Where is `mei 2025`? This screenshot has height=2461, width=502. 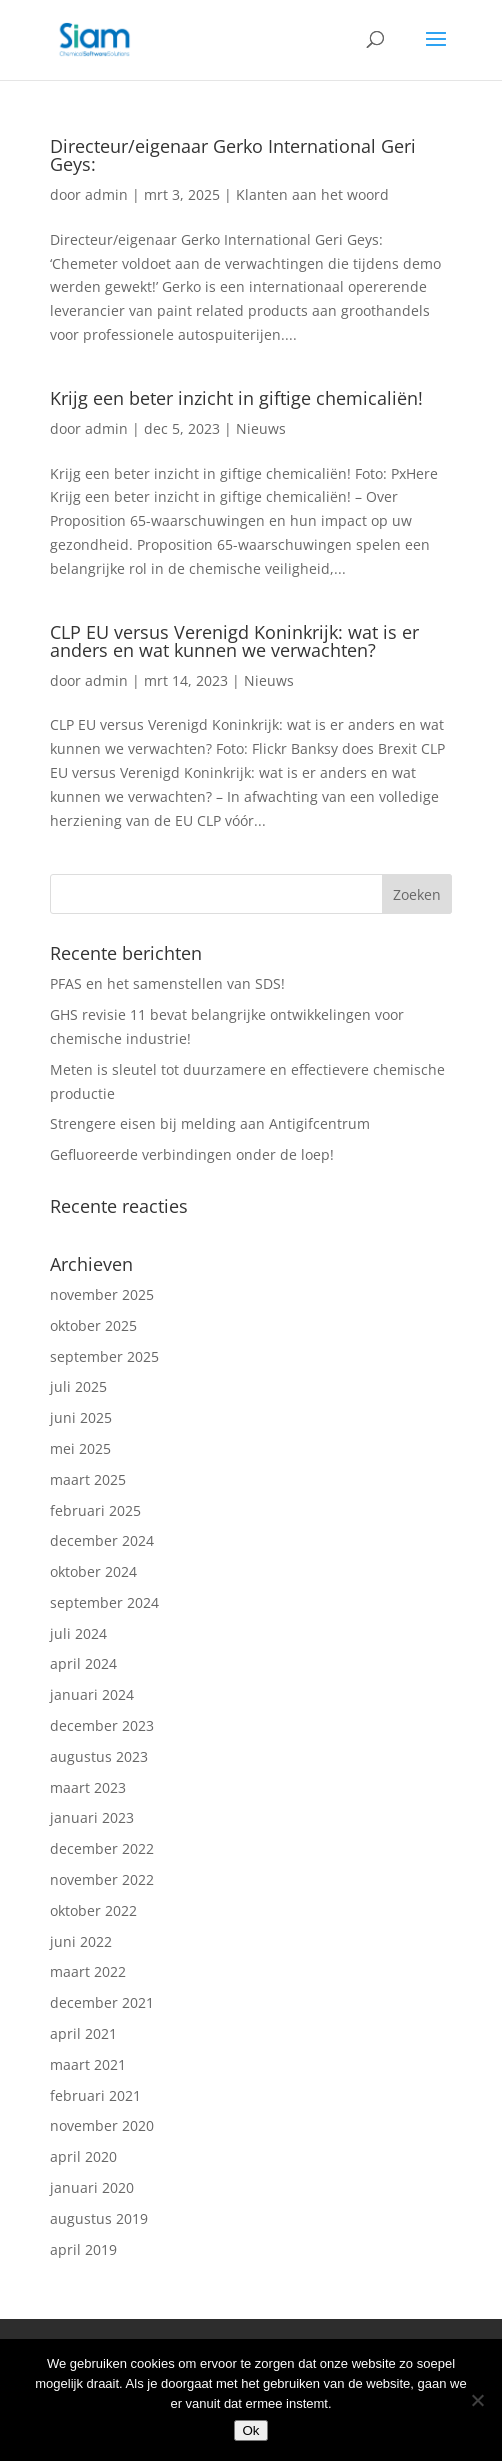
mei 2025 is located at coordinates (80, 1448).